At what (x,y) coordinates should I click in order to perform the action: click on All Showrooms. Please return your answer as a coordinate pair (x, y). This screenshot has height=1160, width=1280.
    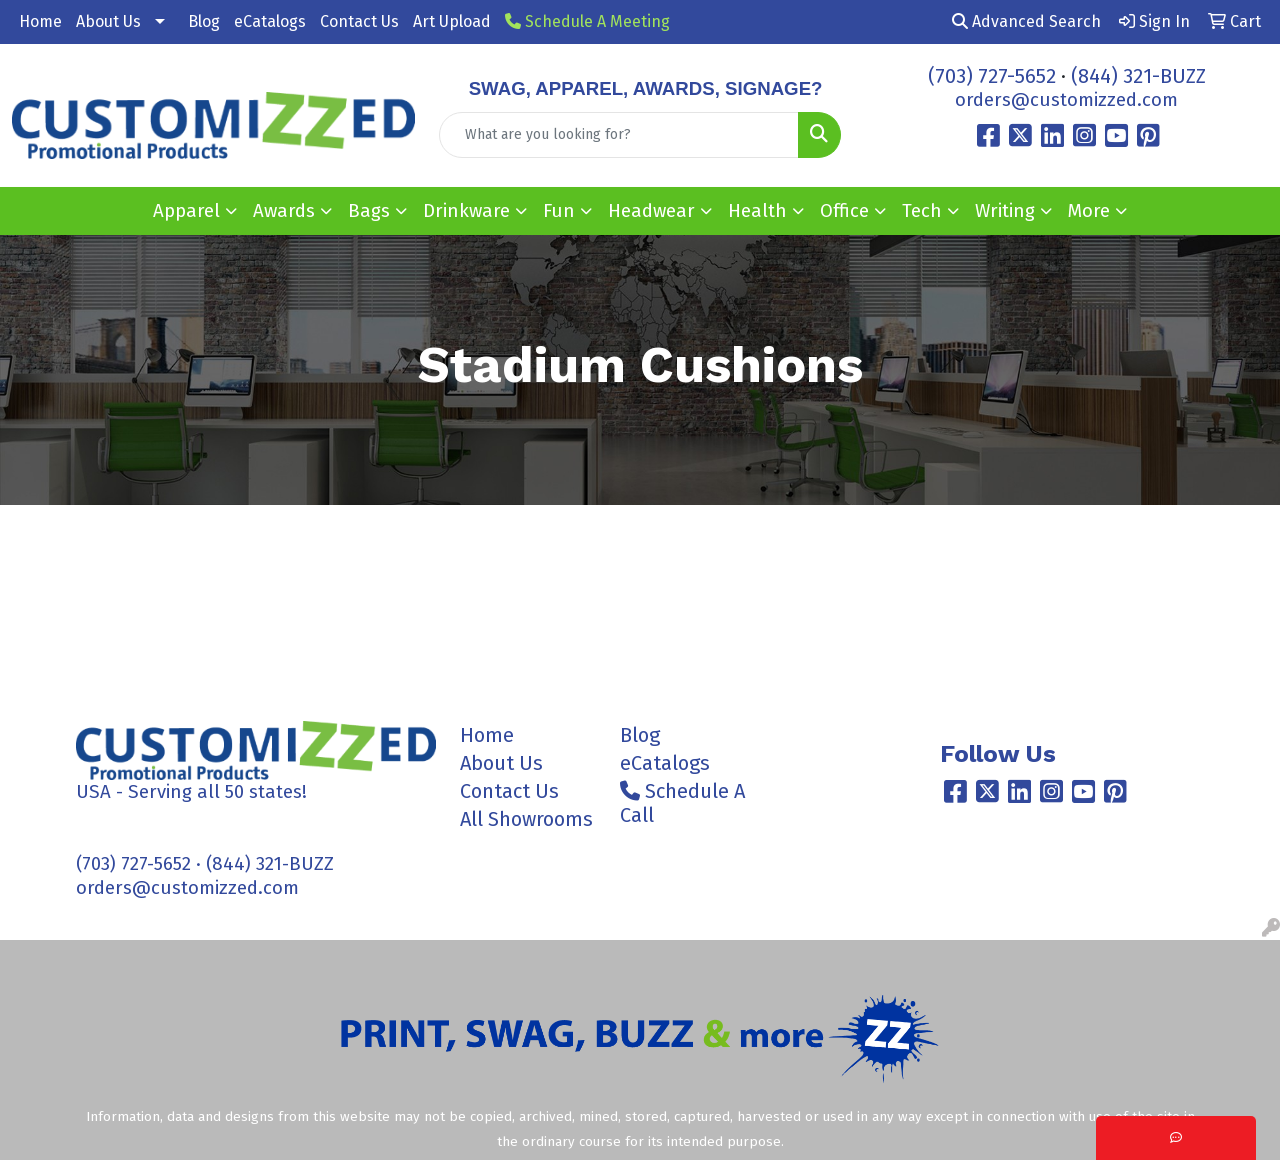
    Looking at the image, I should click on (526, 819).